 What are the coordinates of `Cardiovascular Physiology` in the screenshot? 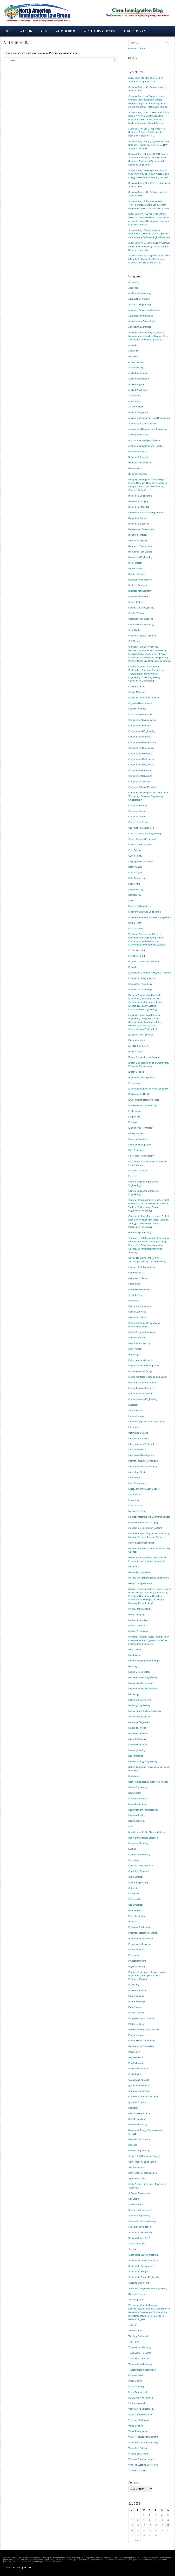 It's located at (141, 624).